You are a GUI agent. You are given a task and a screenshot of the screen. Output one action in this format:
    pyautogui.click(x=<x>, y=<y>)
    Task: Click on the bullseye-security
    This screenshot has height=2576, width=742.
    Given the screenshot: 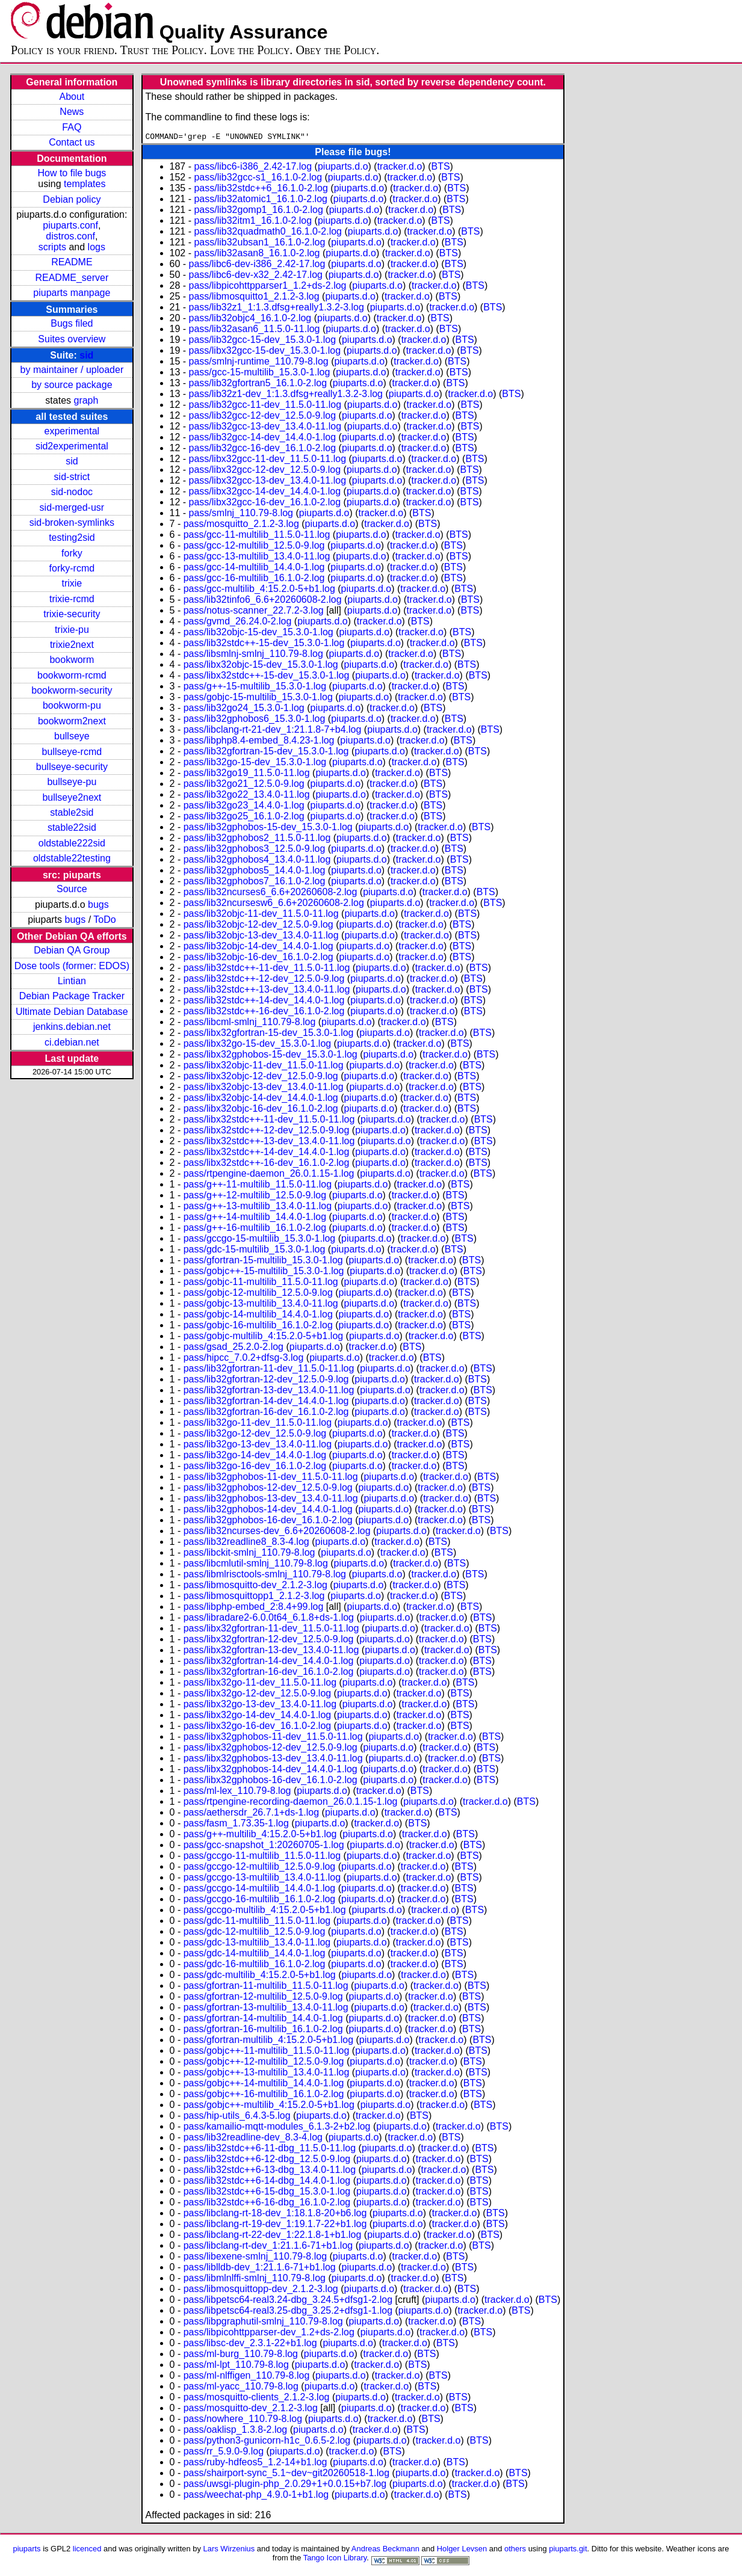 What is the action you would take?
    pyautogui.click(x=72, y=767)
    